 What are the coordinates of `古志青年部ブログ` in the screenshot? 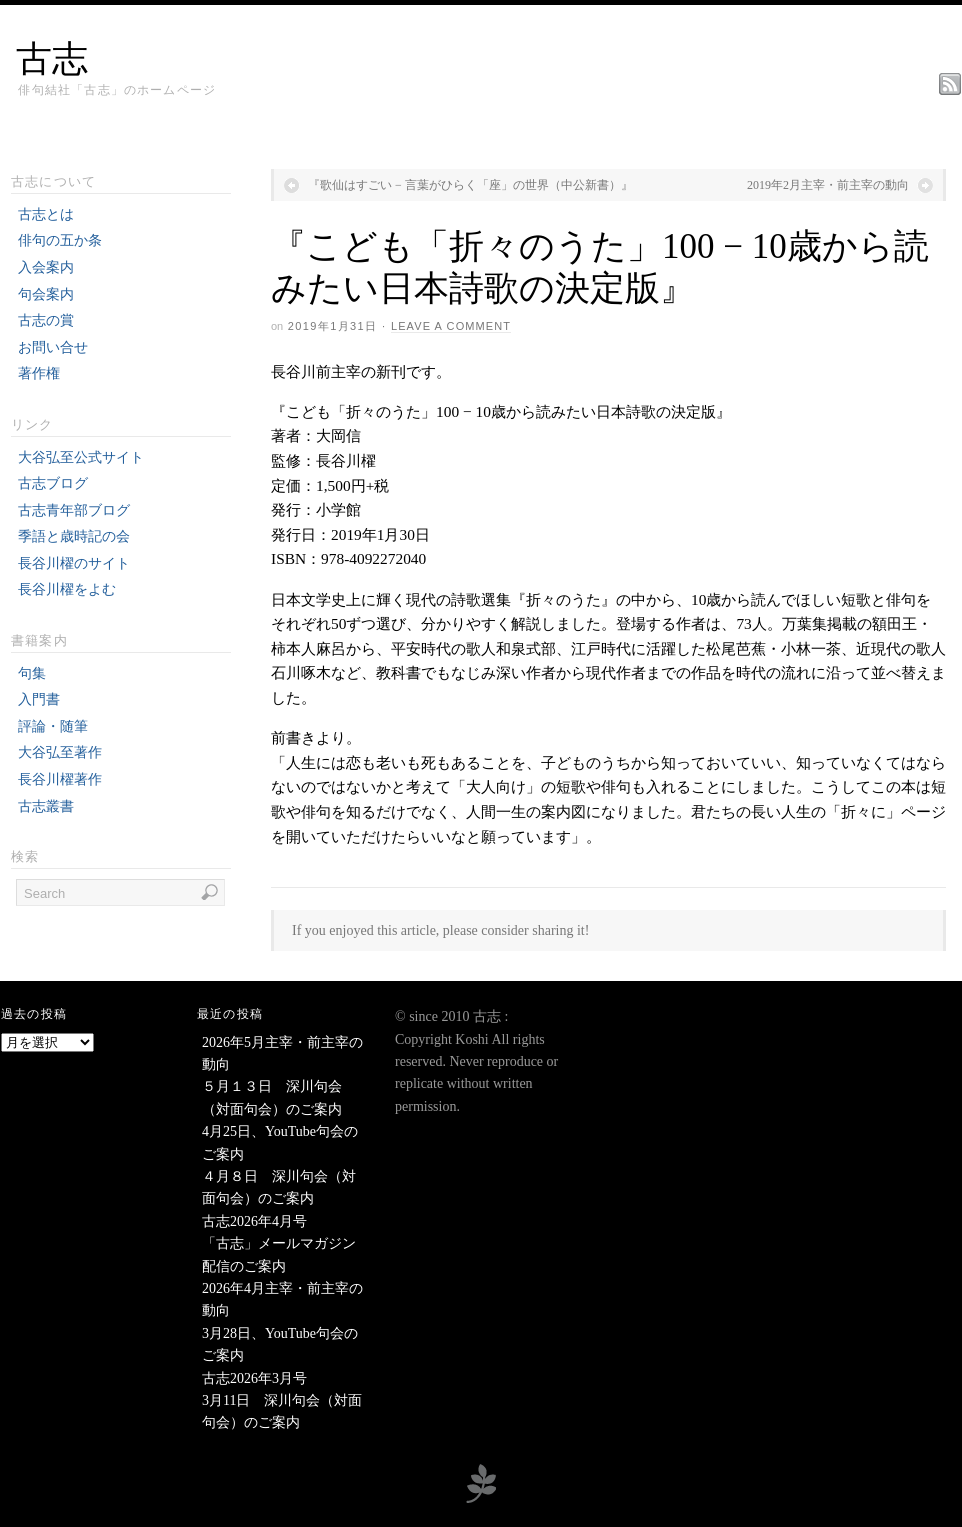 It's located at (74, 510).